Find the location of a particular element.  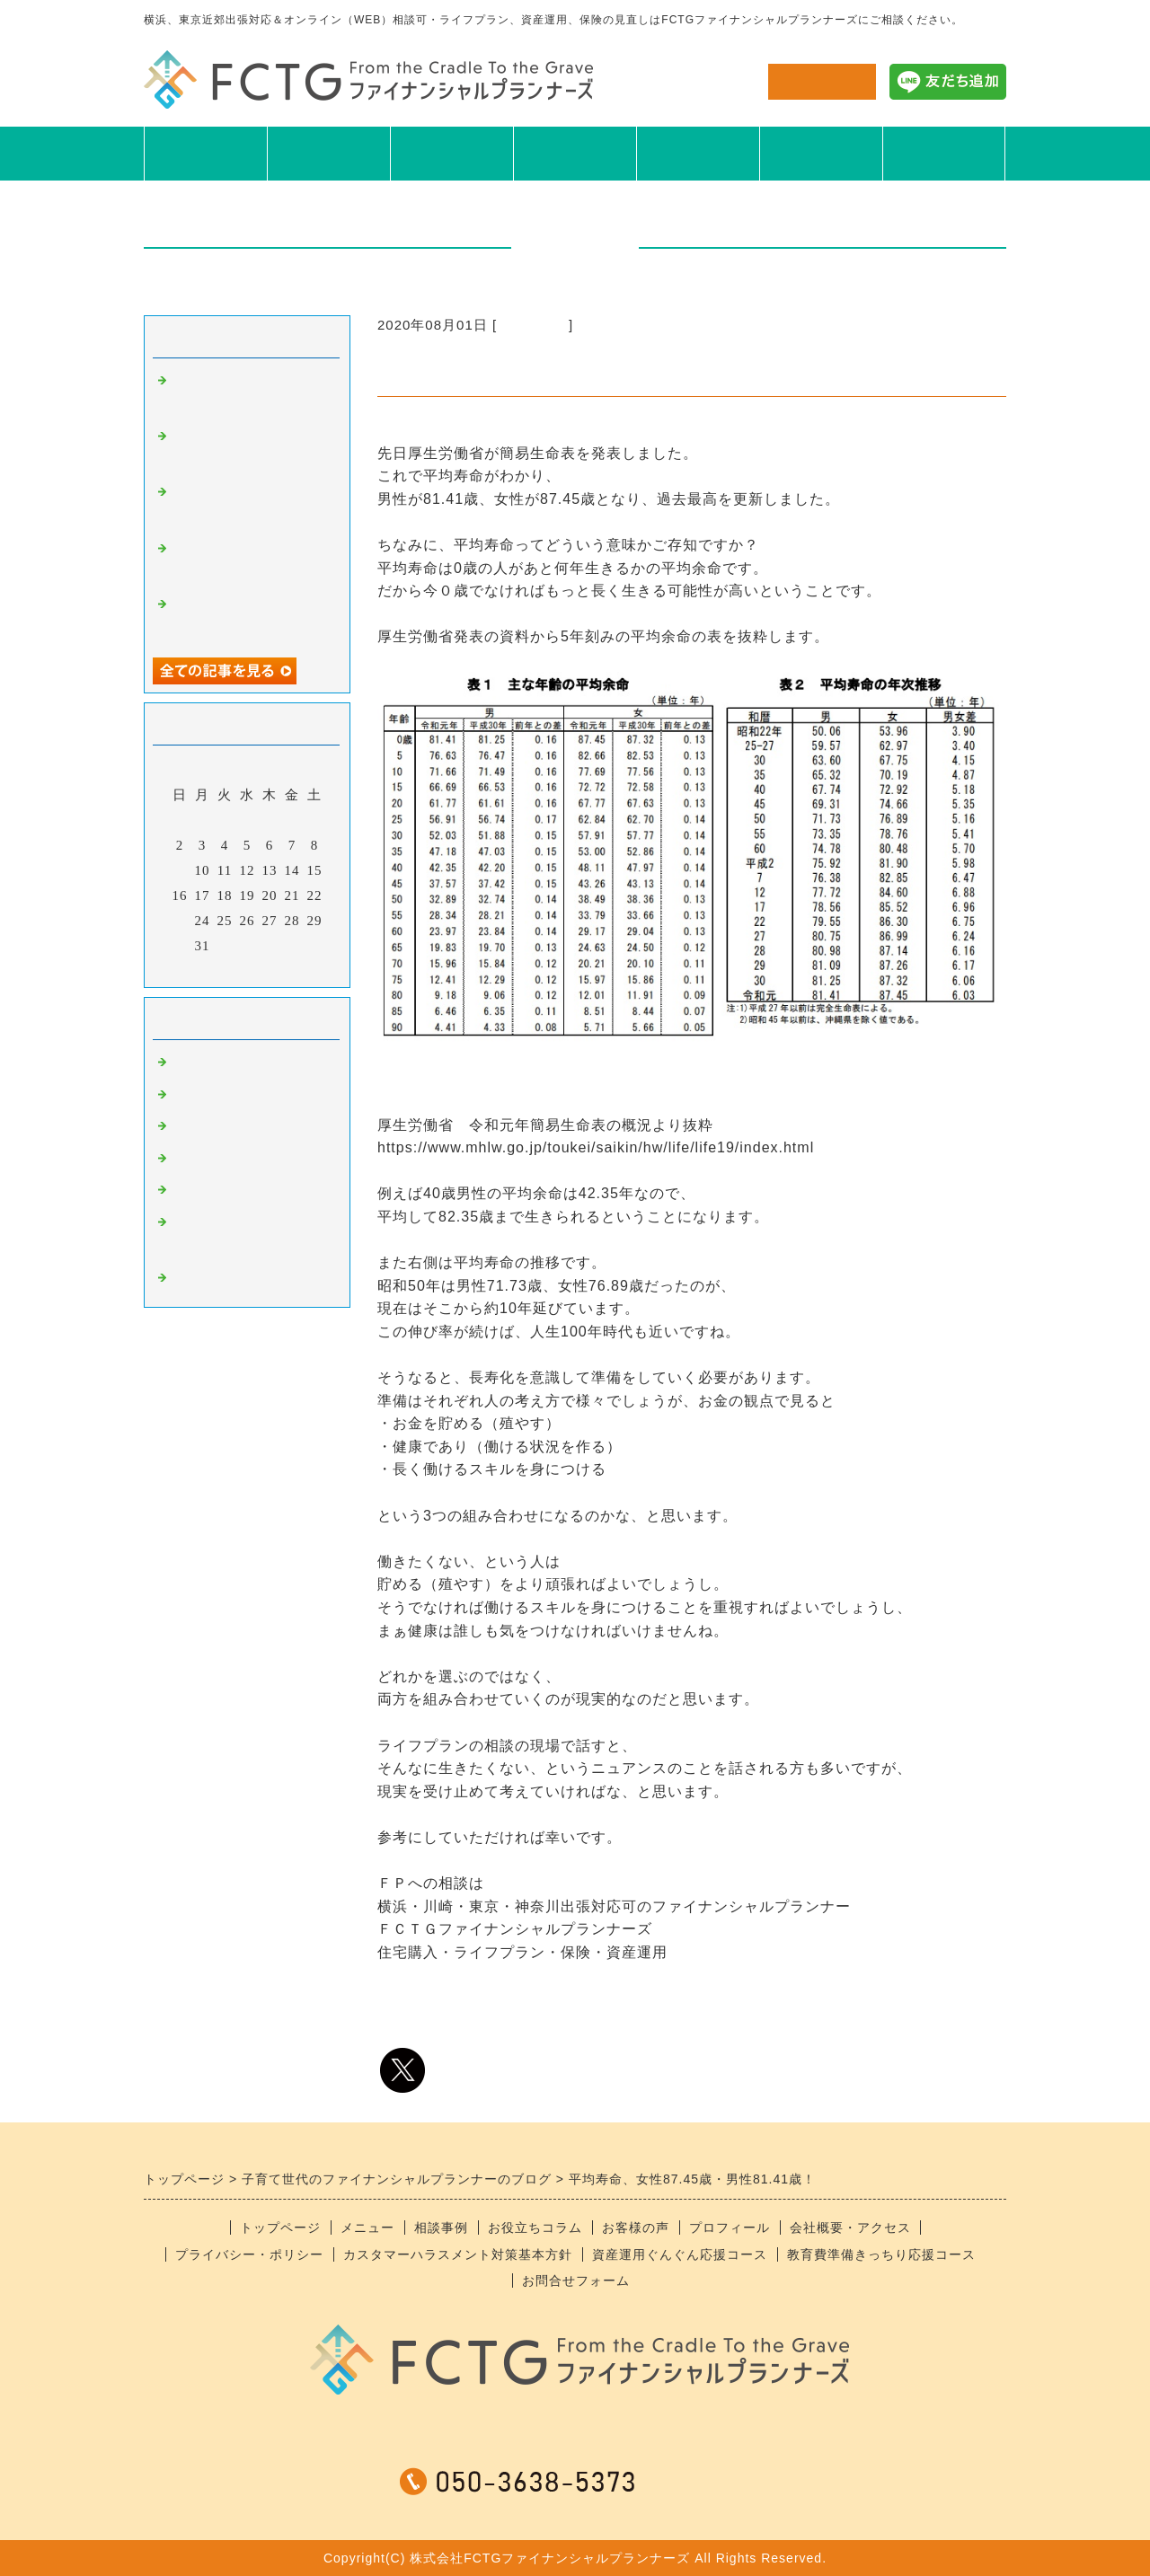

お客様の声 is located at coordinates (697, 153).